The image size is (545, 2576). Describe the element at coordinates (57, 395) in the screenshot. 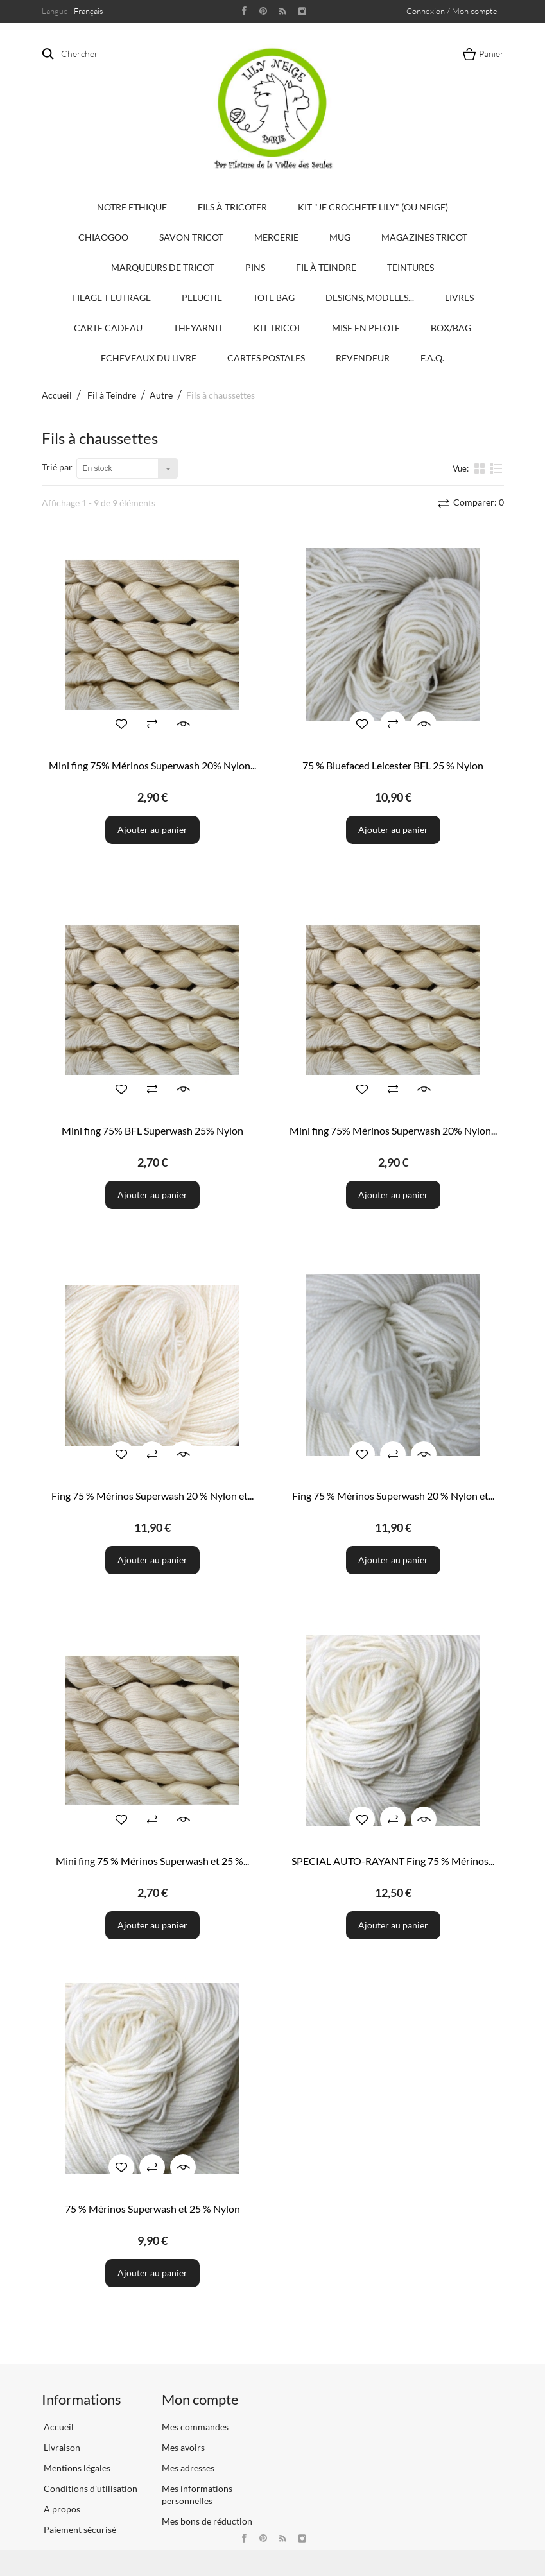

I see `Accueil` at that location.